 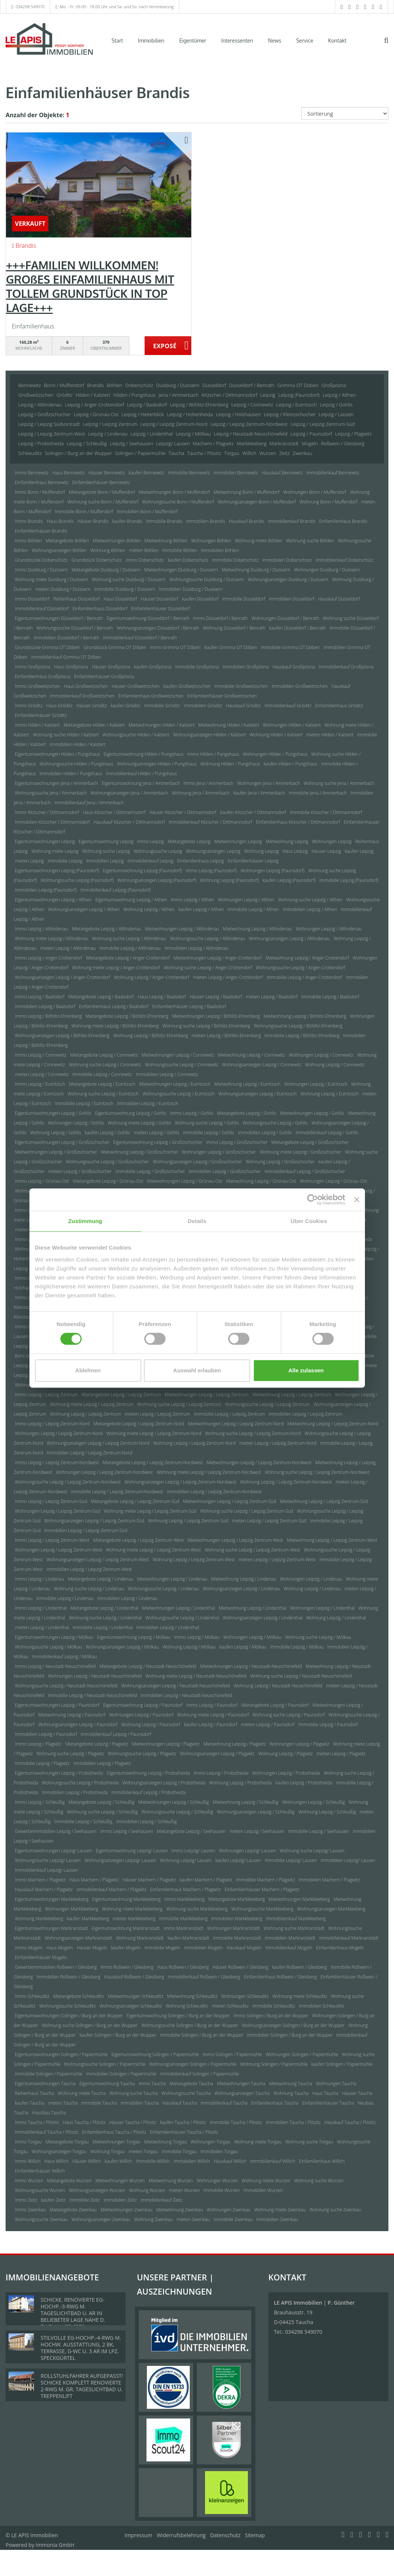 What do you see at coordinates (131, 899) in the screenshot?
I see `Eigentumswohnung Leipzig / Althen` at bounding box center [131, 899].